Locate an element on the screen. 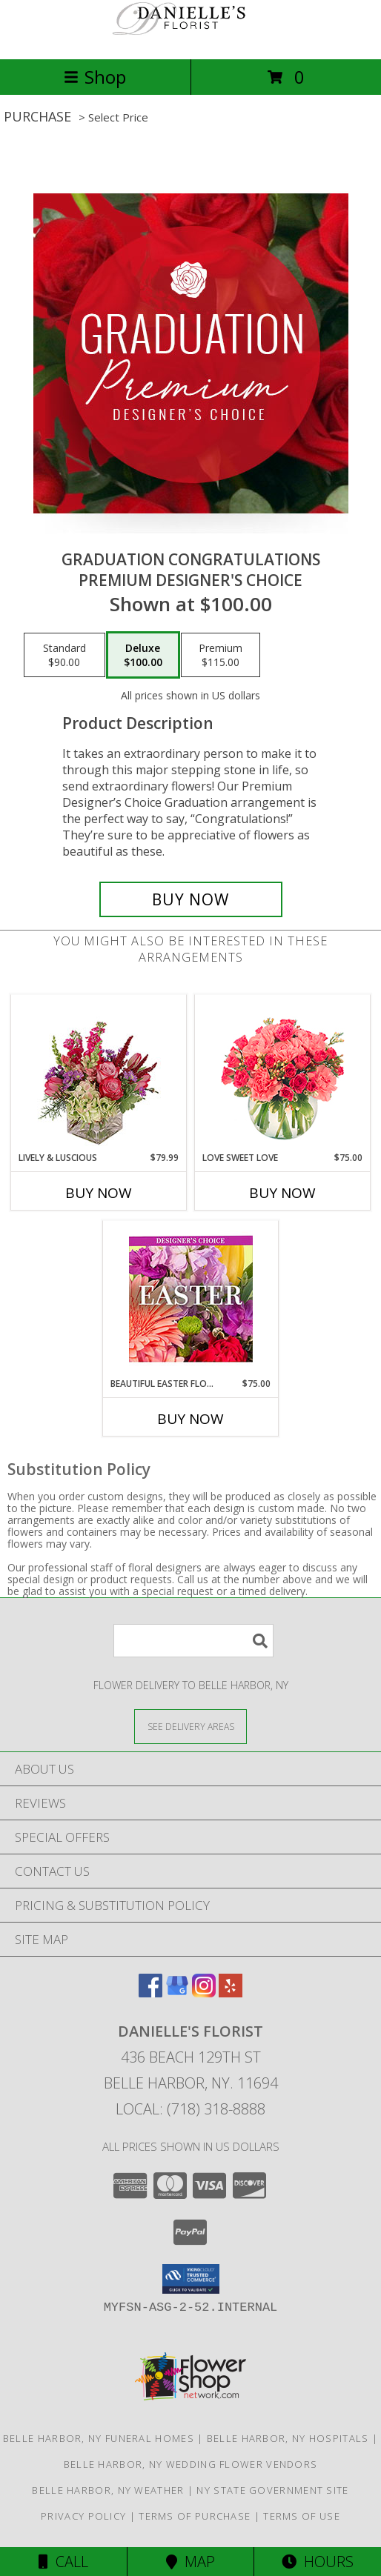 This screenshot has width=381, height=2576. Local: (718) 318-8888 is located at coordinates (190, 2109).